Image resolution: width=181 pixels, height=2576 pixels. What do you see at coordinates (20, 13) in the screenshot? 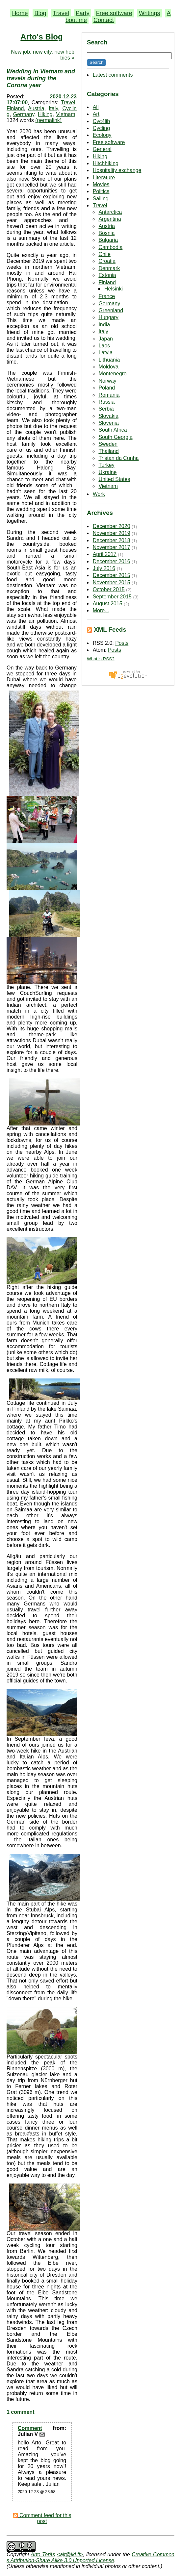
I see `Home` at bounding box center [20, 13].